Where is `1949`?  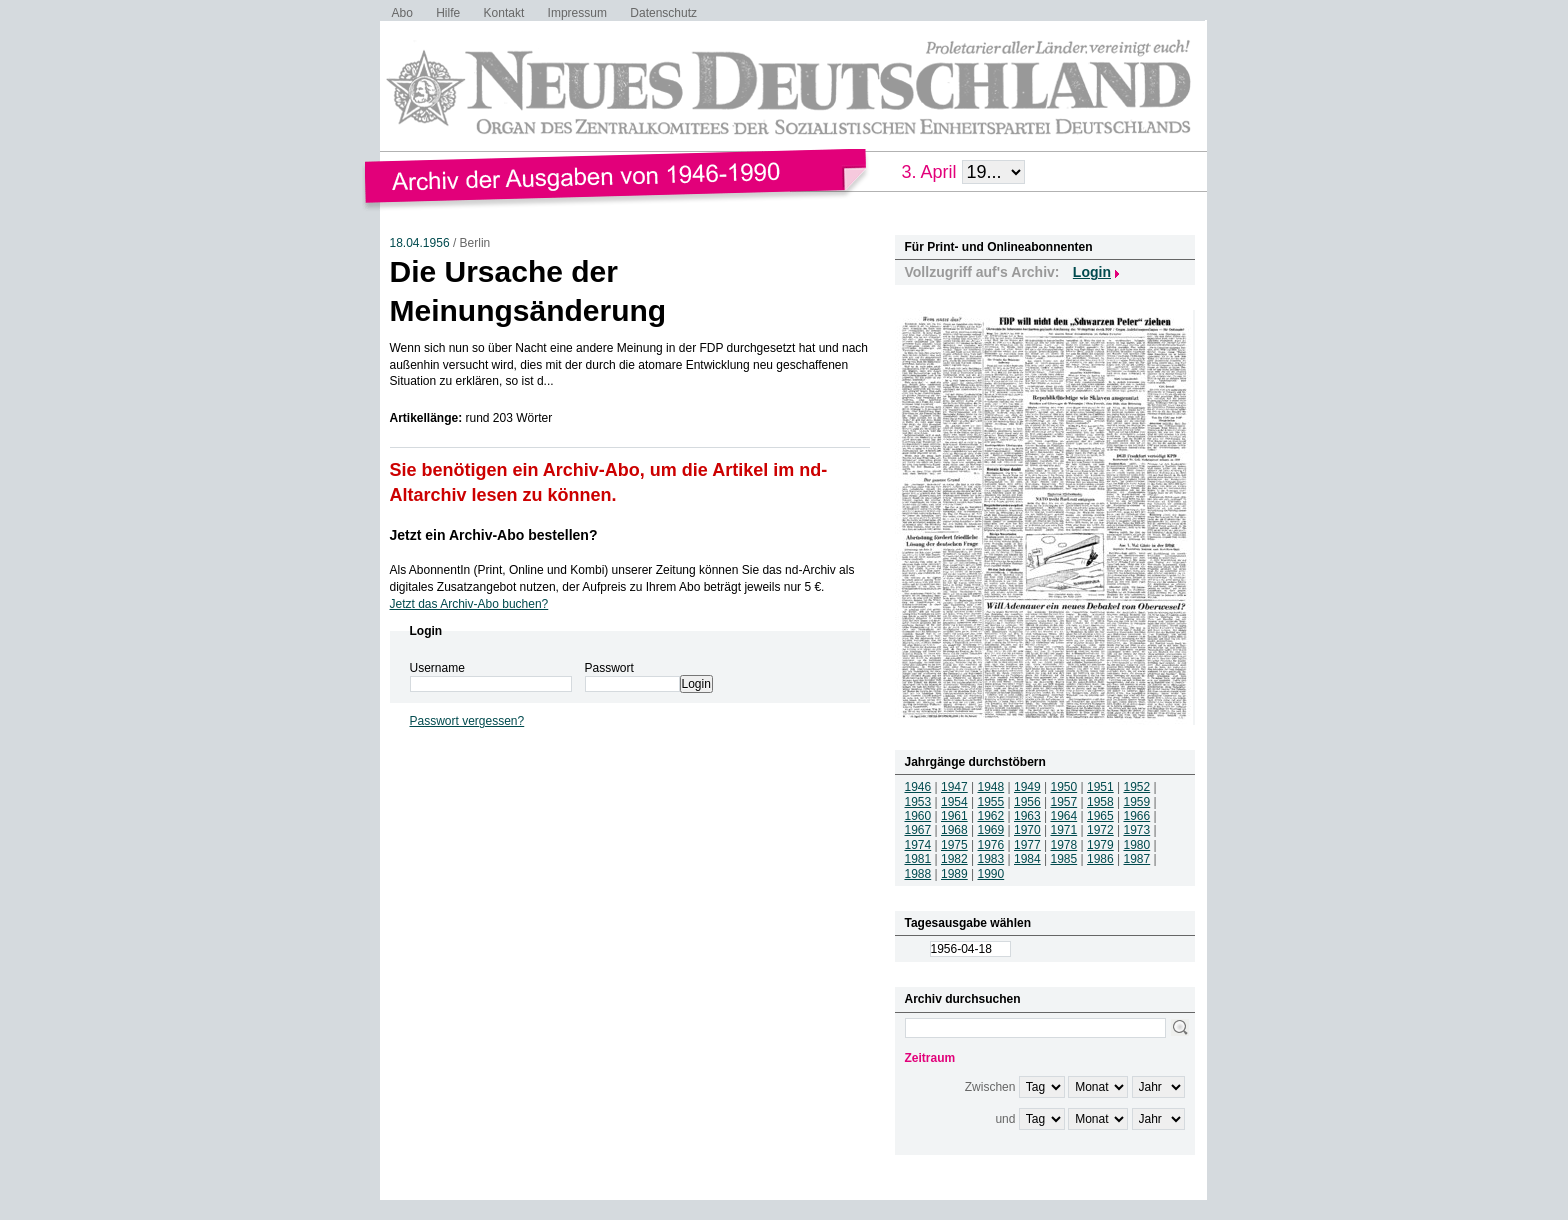 1949 is located at coordinates (1027, 787).